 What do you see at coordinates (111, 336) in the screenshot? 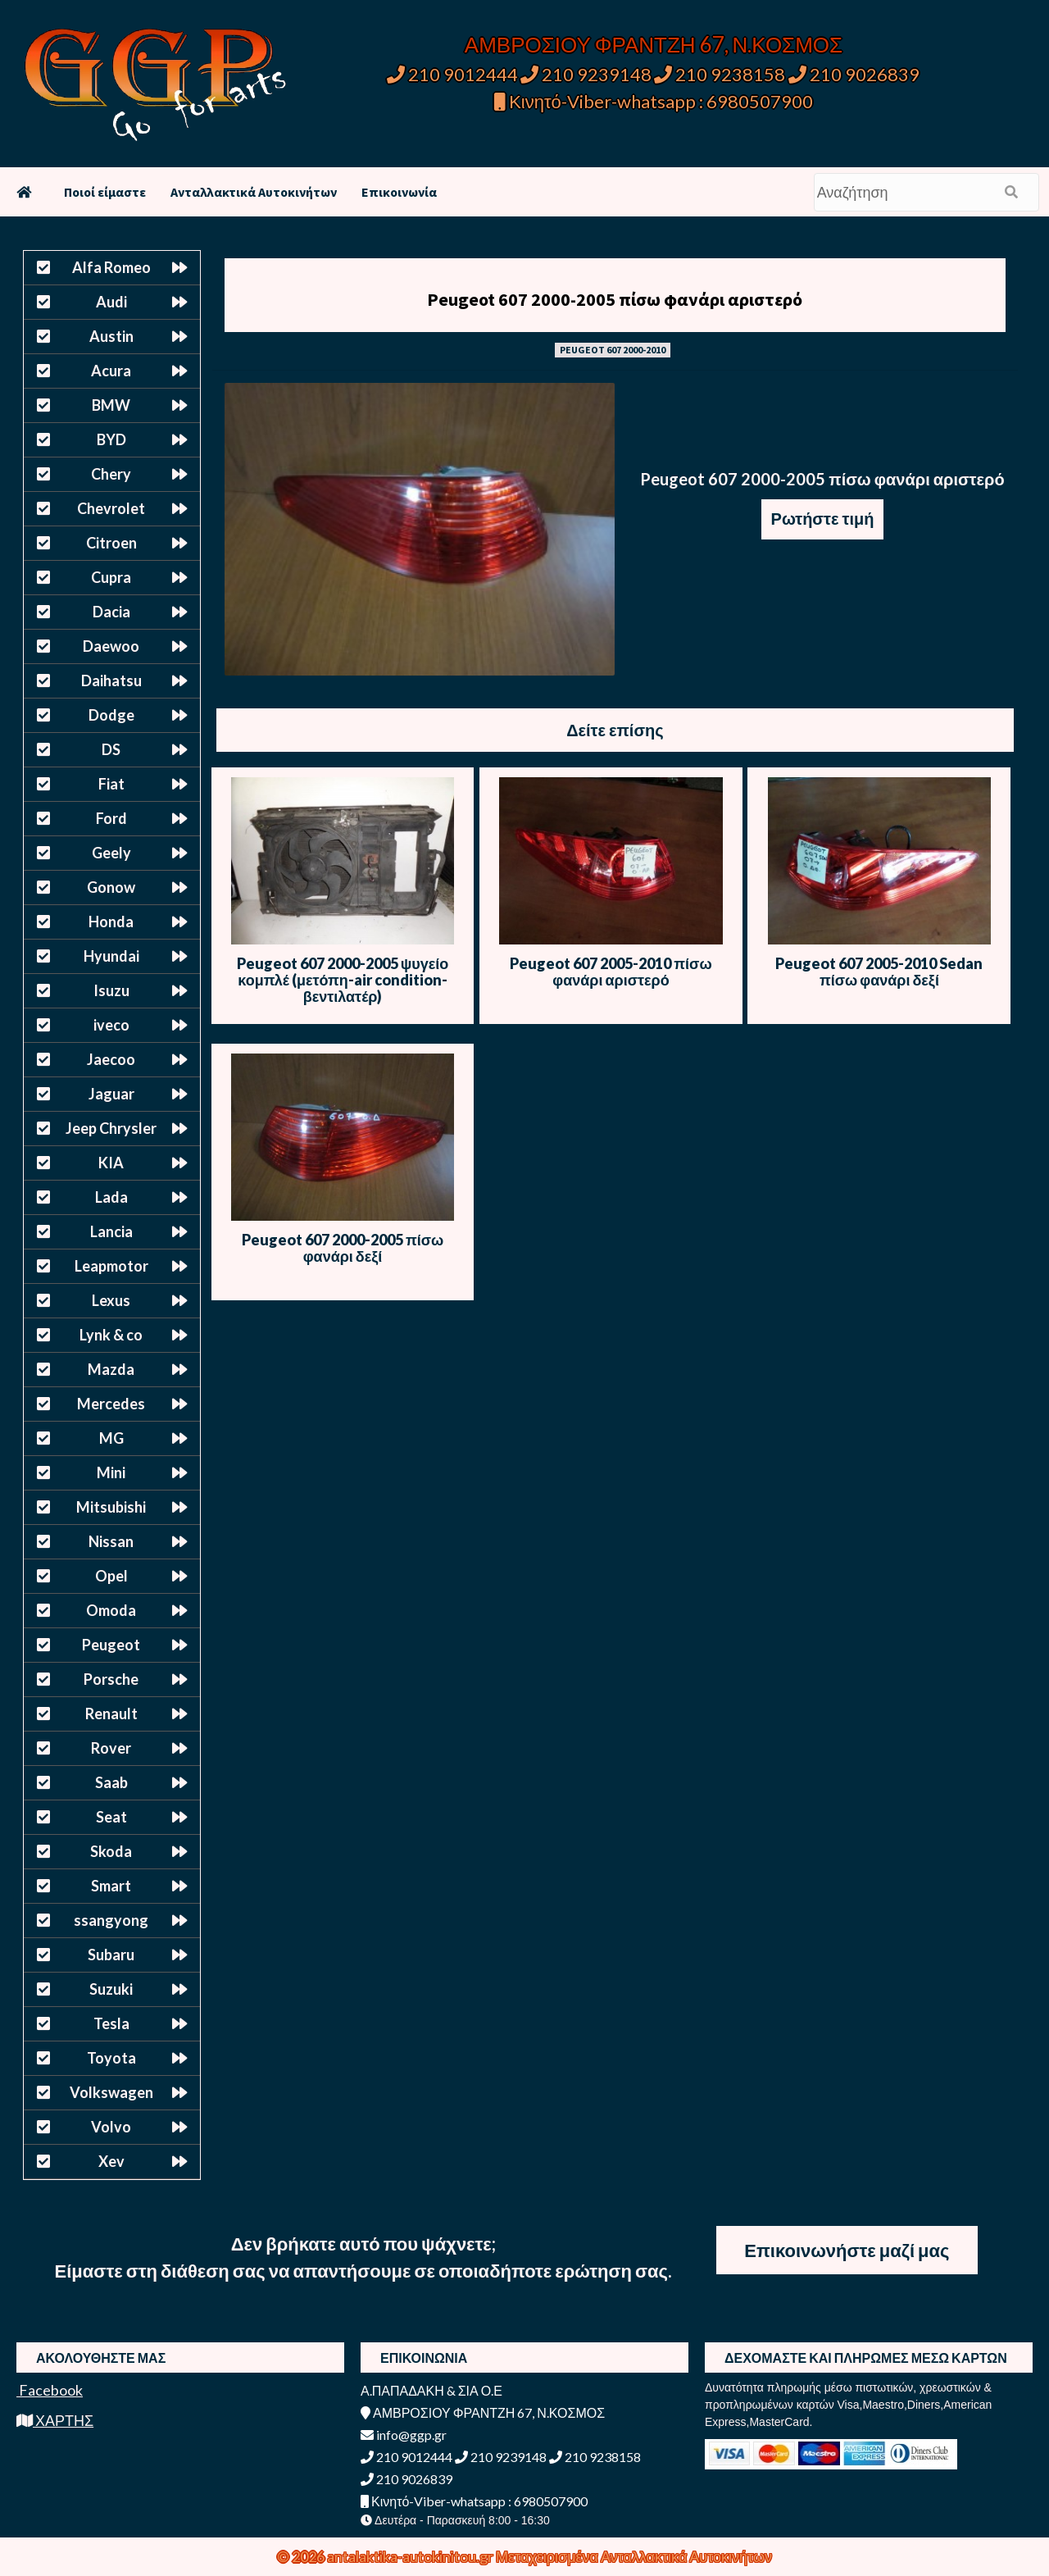
I see `Austin` at bounding box center [111, 336].